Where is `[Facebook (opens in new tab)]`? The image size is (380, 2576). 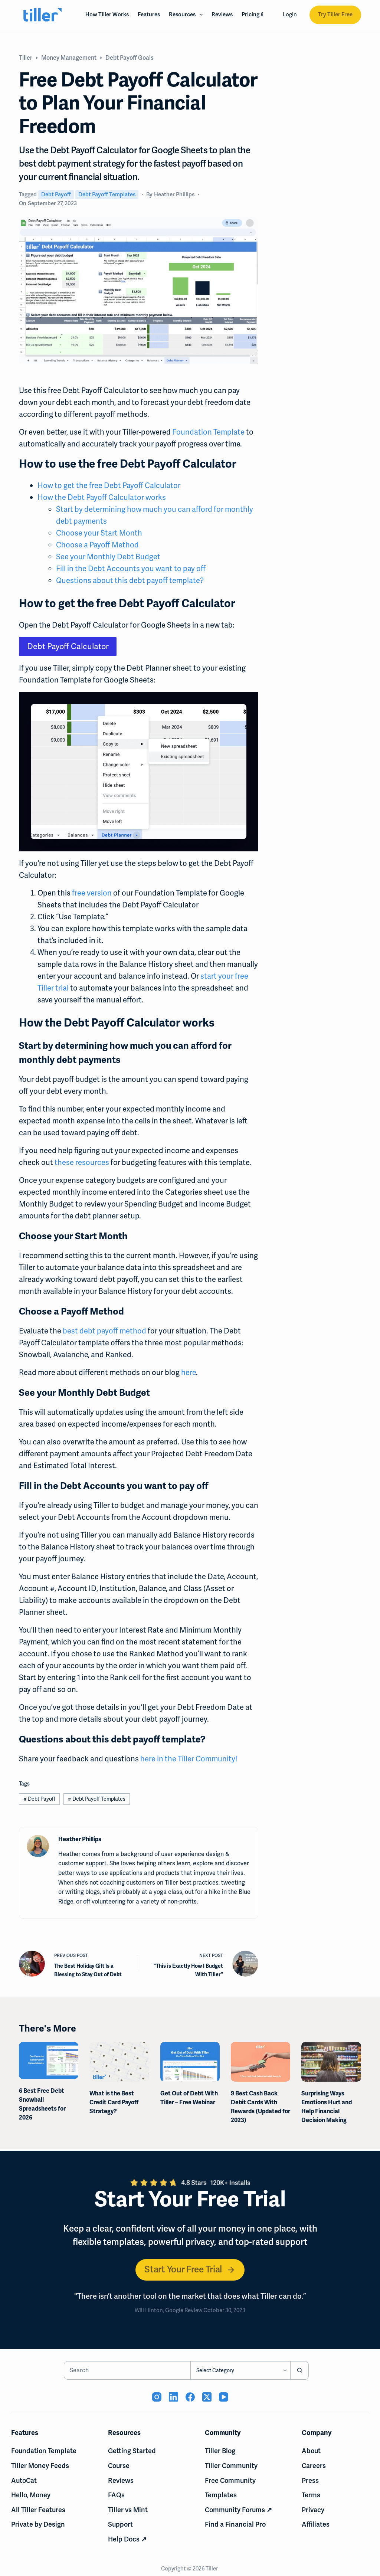
[Facebook (opens in new tab)] is located at coordinates (190, 2397).